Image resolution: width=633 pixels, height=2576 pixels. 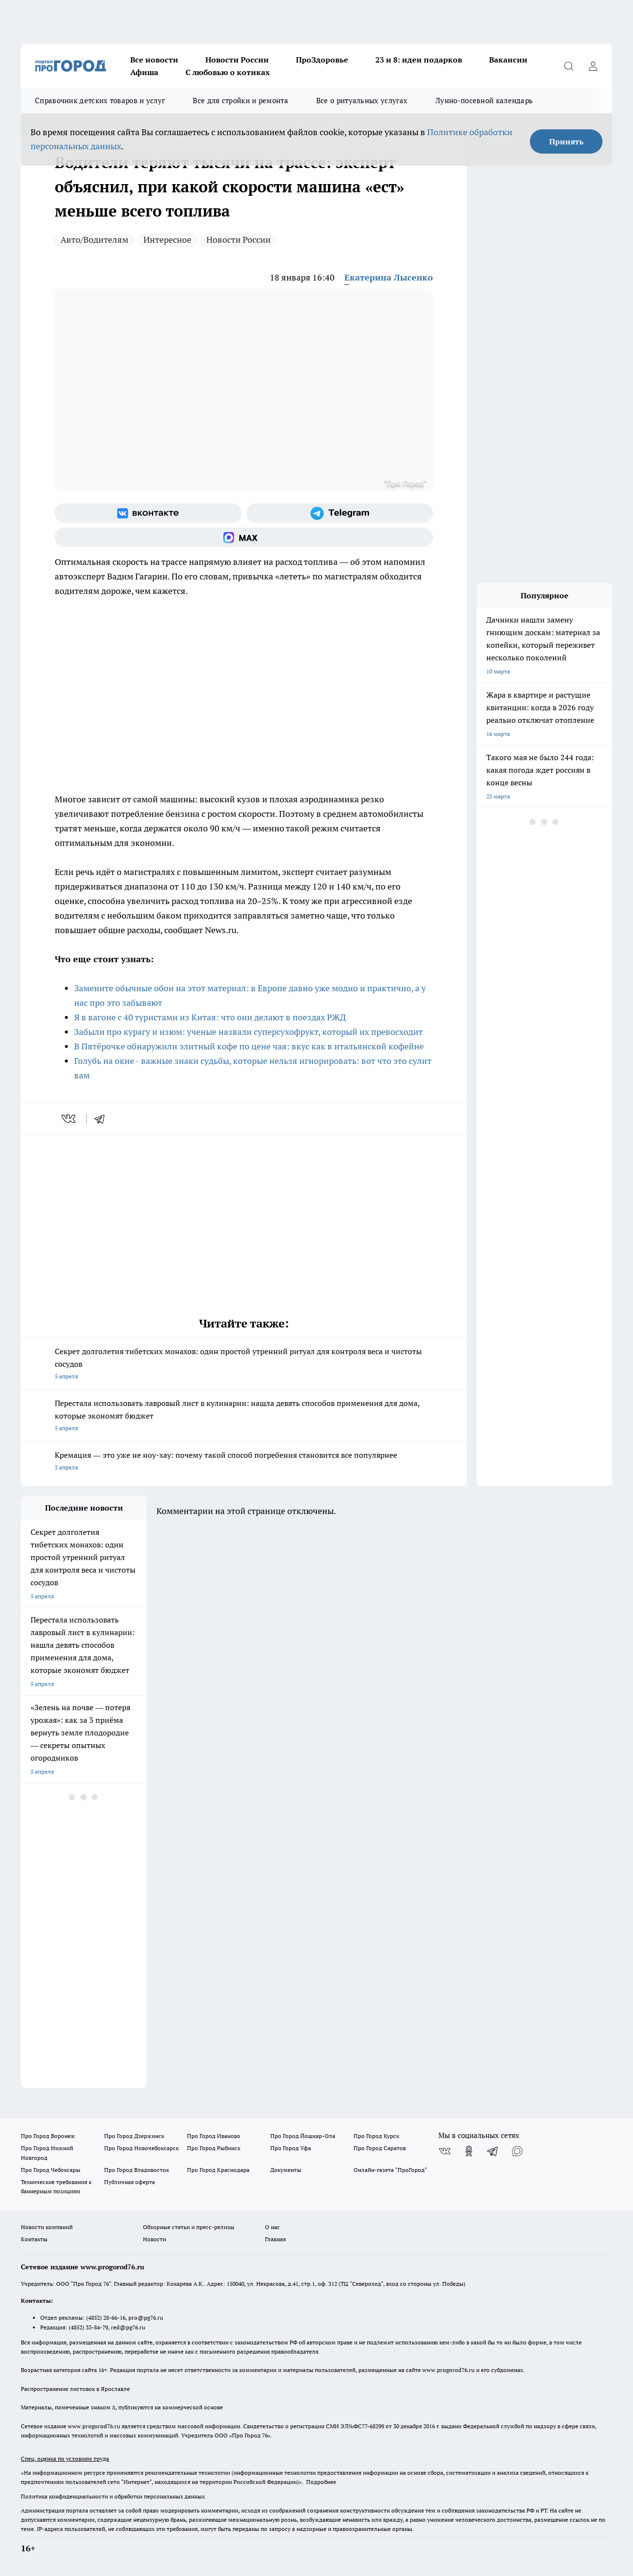 I want to click on Про Город Дзержинск, so click(x=134, y=2135).